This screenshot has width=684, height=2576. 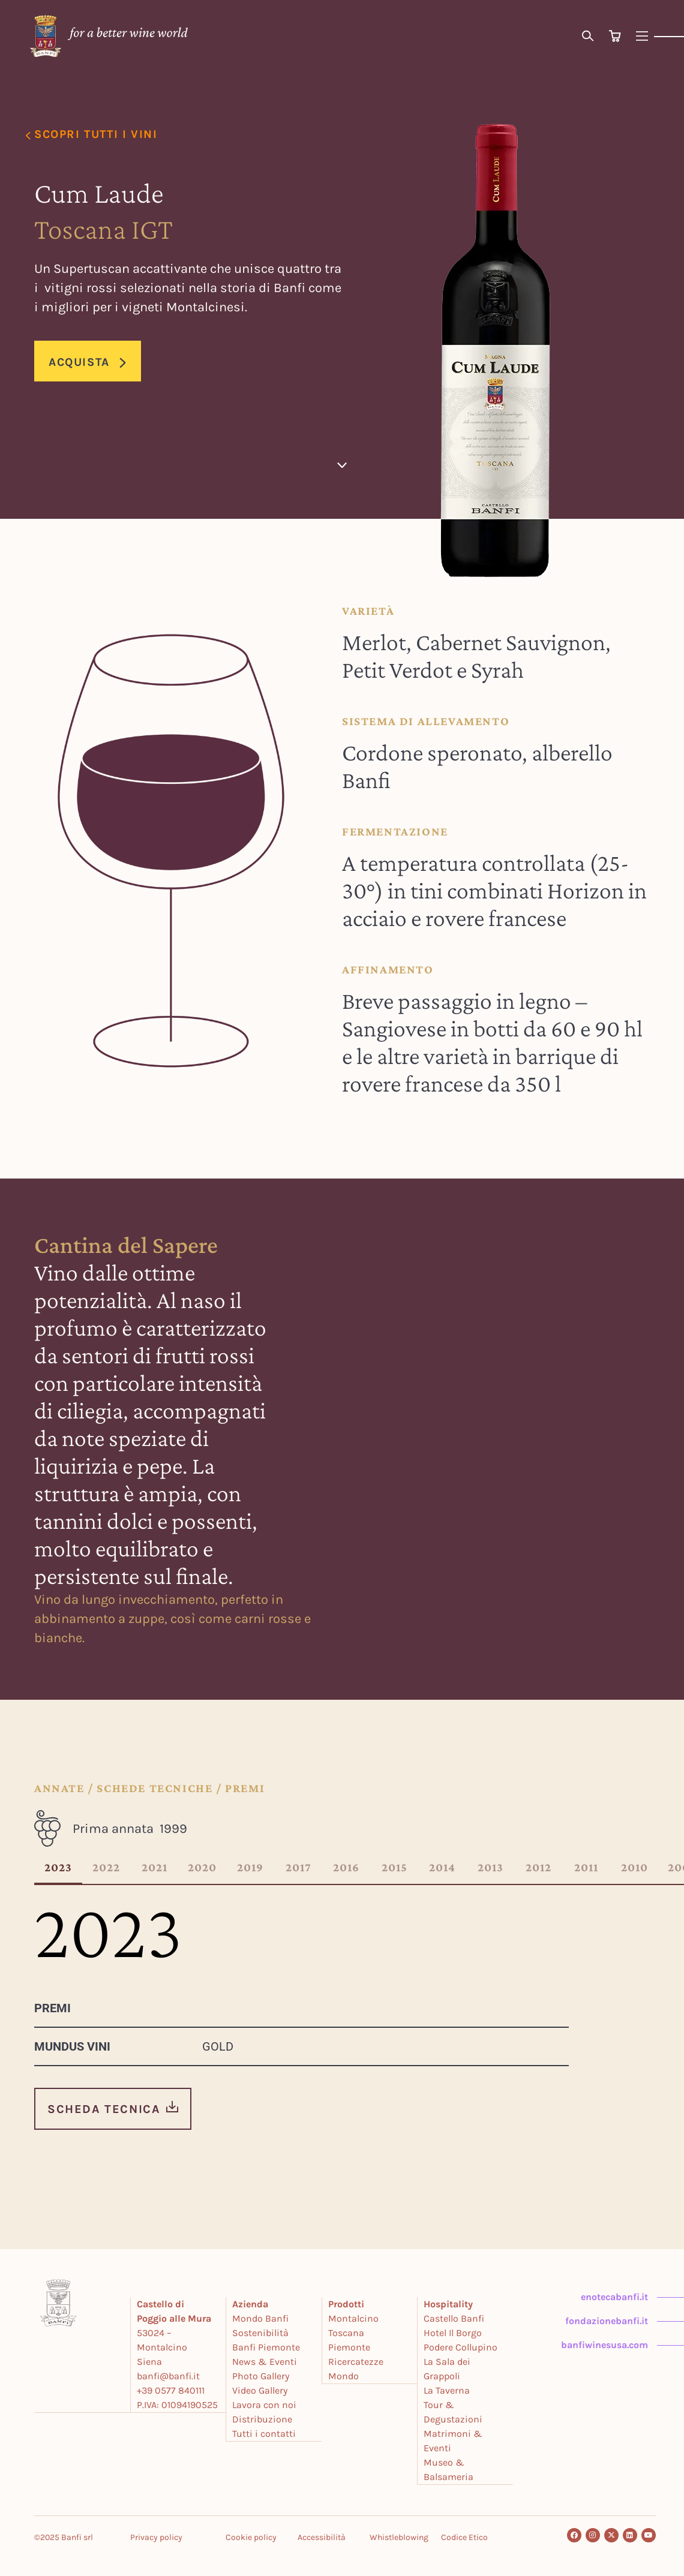 I want to click on +39 0577 840111, so click(x=171, y=2390).